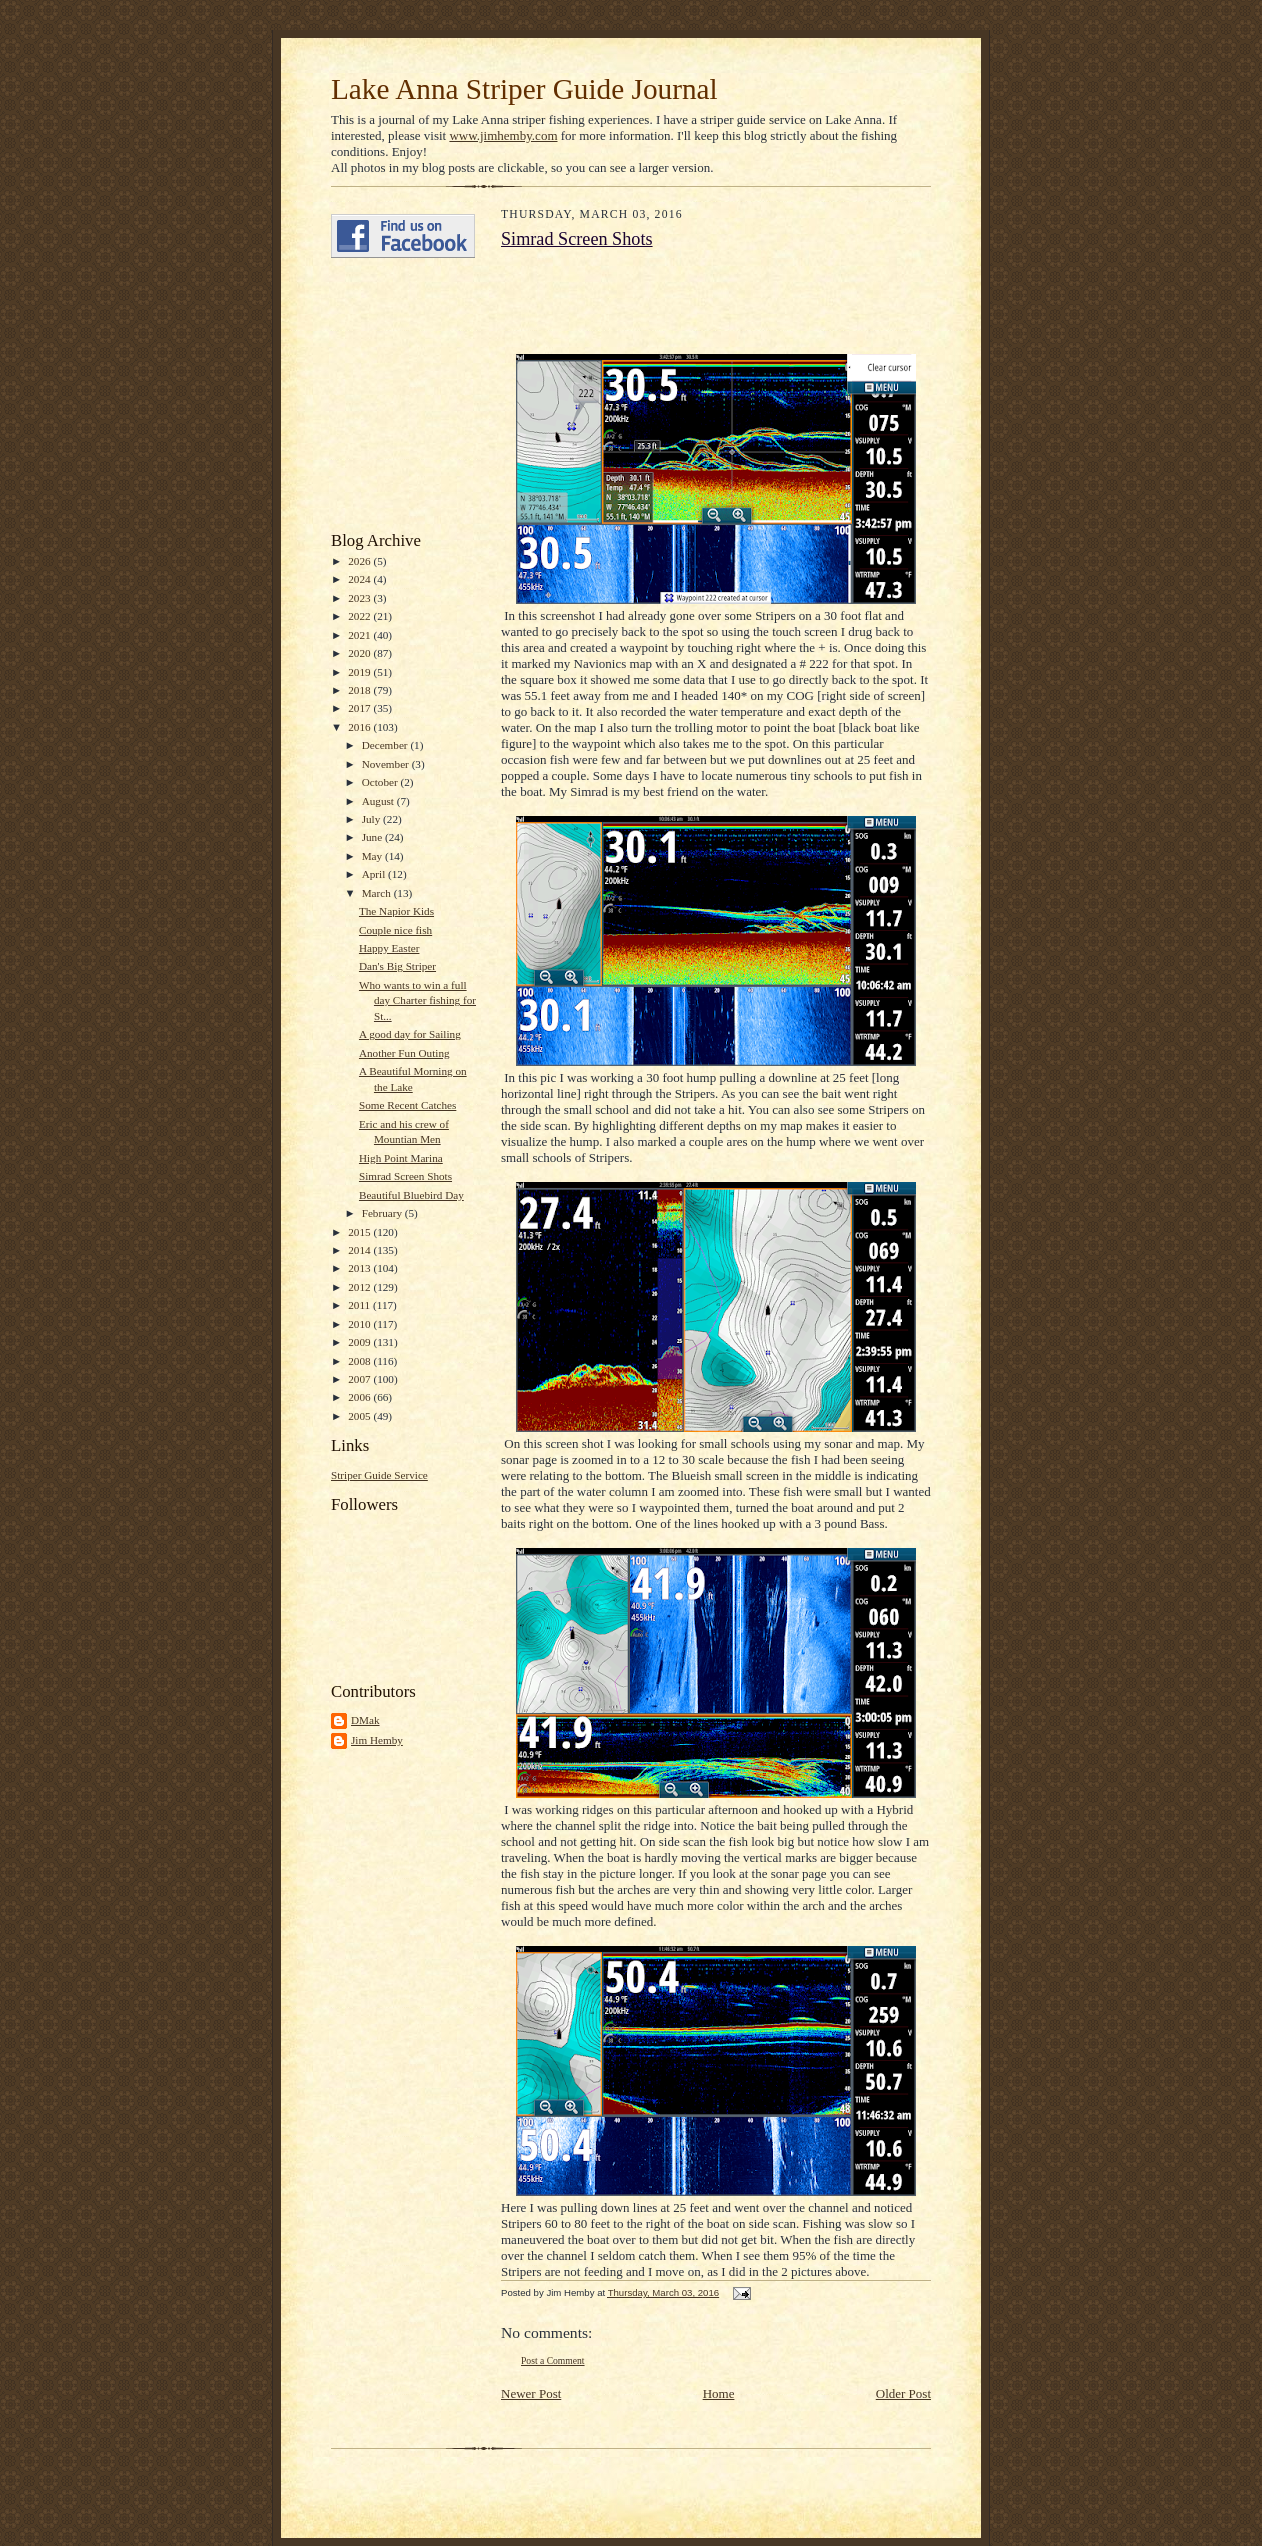 This screenshot has width=1262, height=2546. I want to click on 2015, so click(360, 1232).